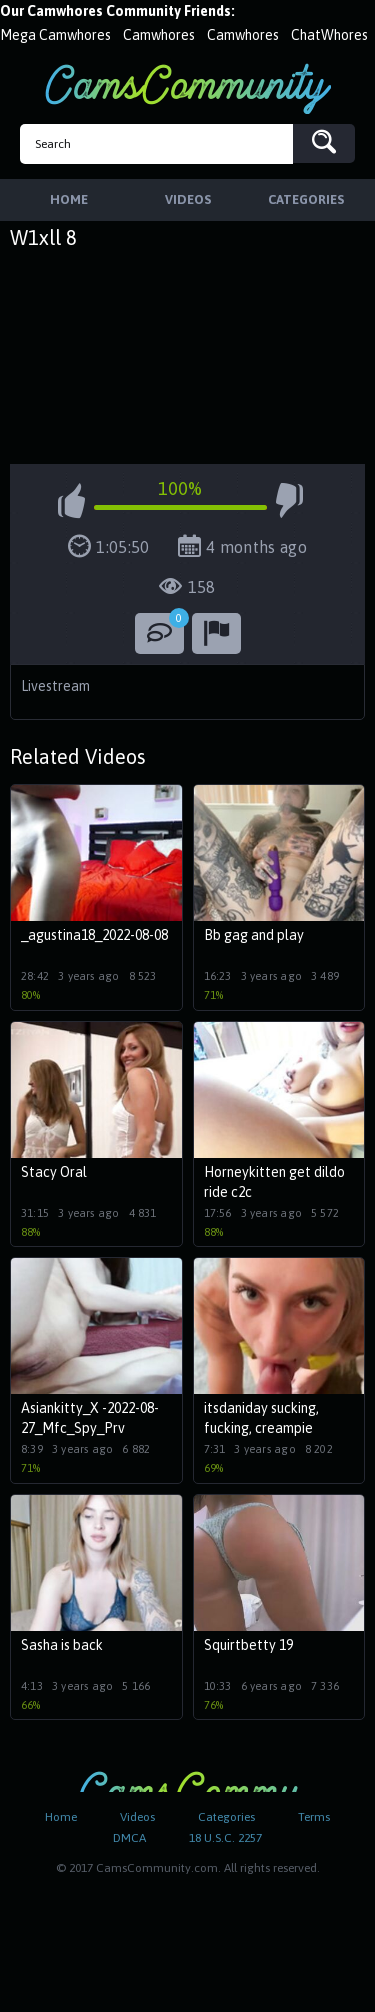 The image size is (375, 2012). I want to click on DMCA, so click(129, 1838).